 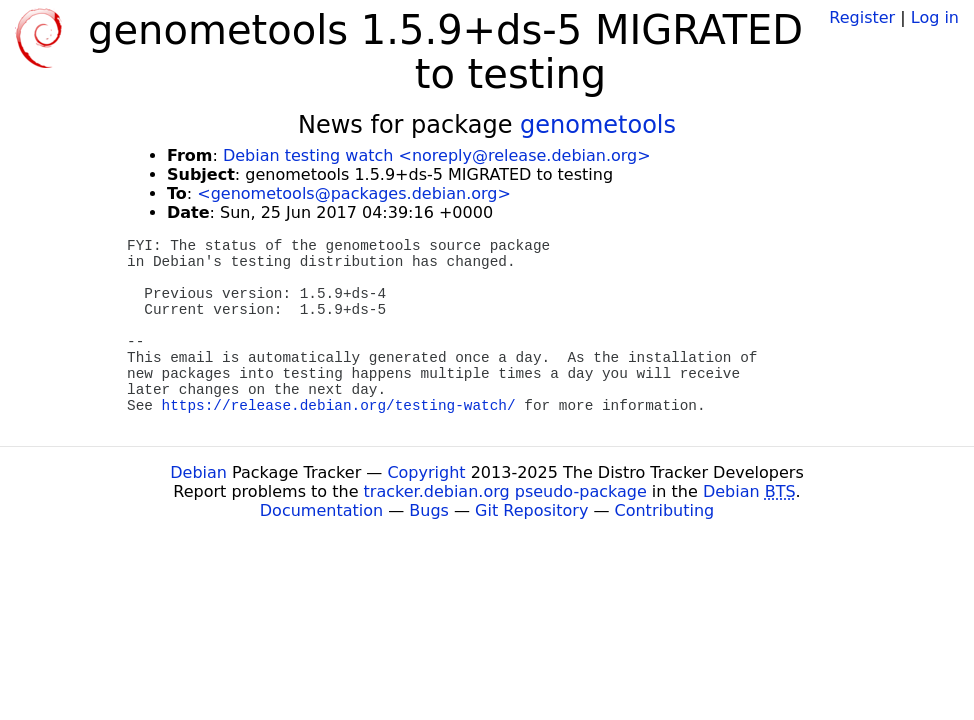 I want to click on Debian testing watch <noreply@release.debian.org>, so click(x=437, y=155).